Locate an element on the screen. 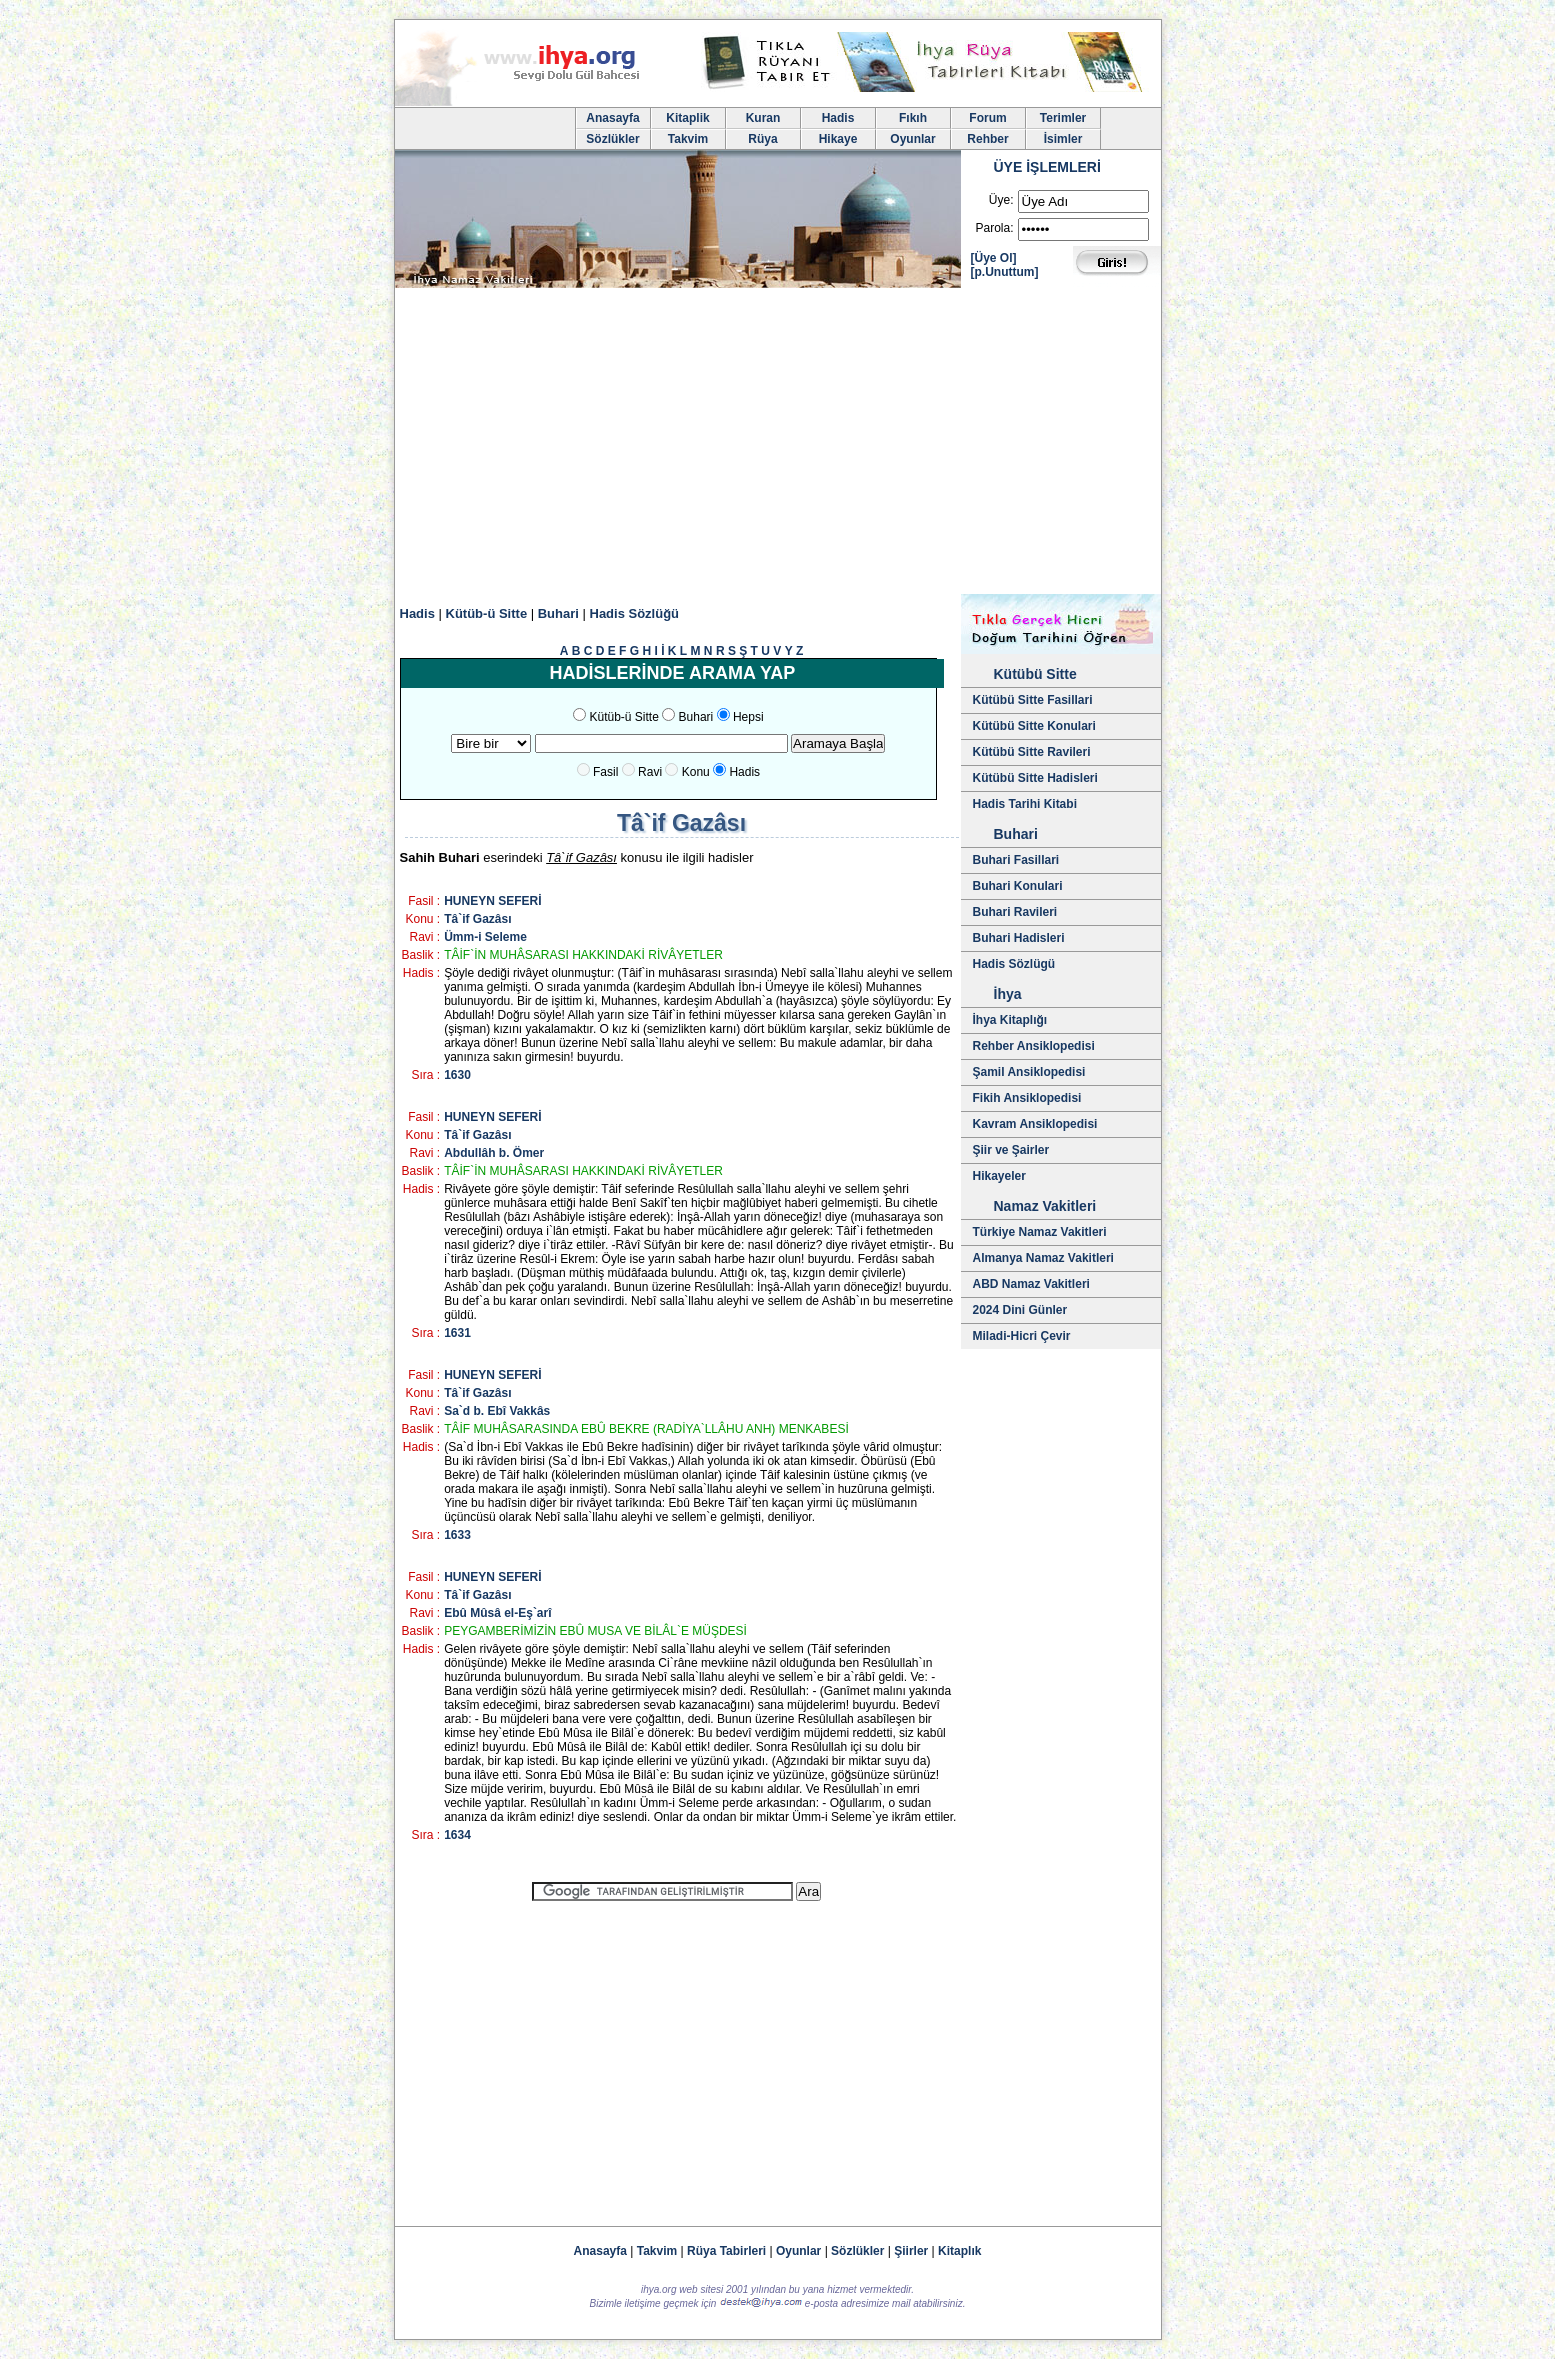 The width and height of the screenshot is (1555, 2359). Rüya Tabirleri is located at coordinates (726, 2251).